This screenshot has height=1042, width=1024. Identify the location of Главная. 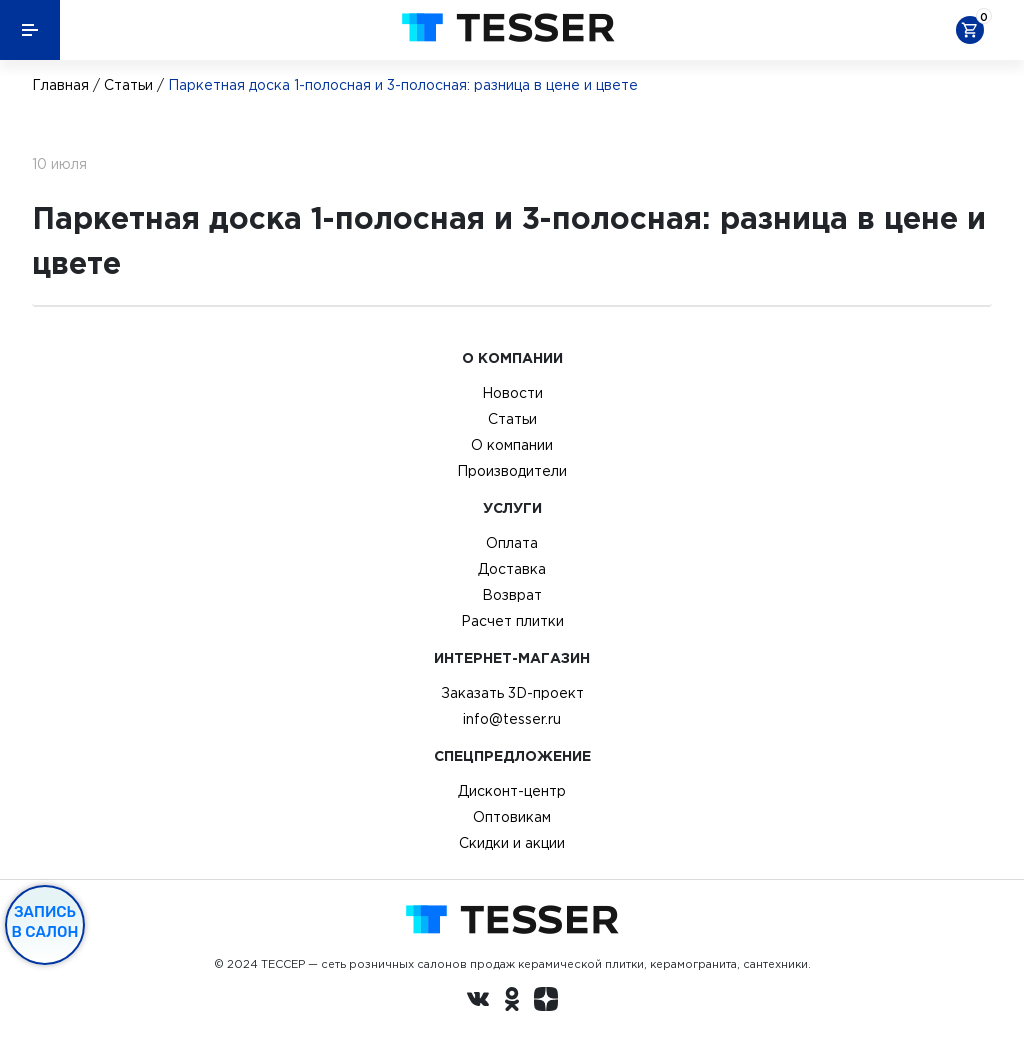
(60, 85).